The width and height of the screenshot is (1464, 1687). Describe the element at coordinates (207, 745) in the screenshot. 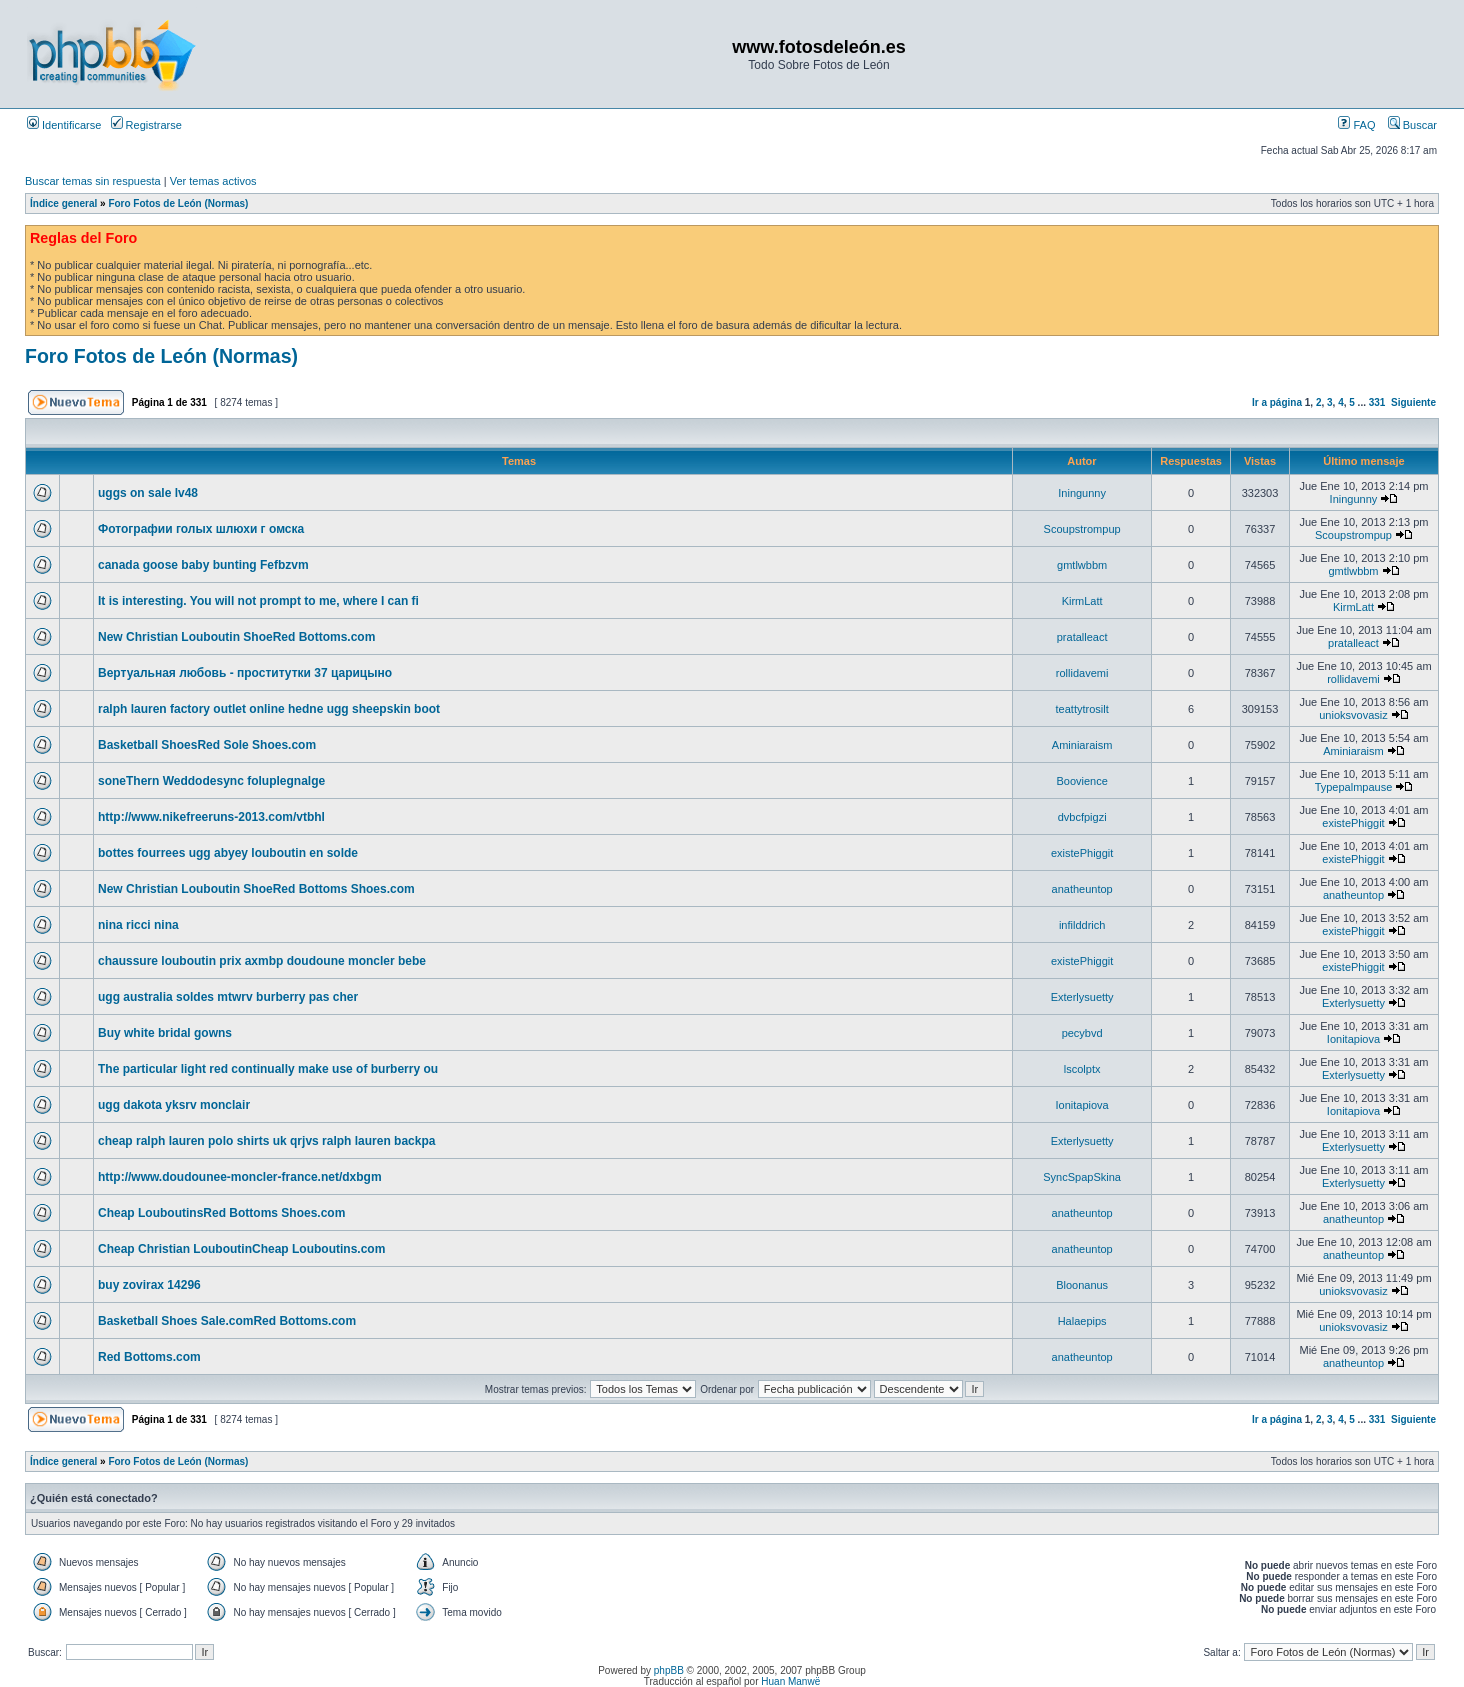

I see `Basketball ShoesRed Sole Shoes.com` at that location.